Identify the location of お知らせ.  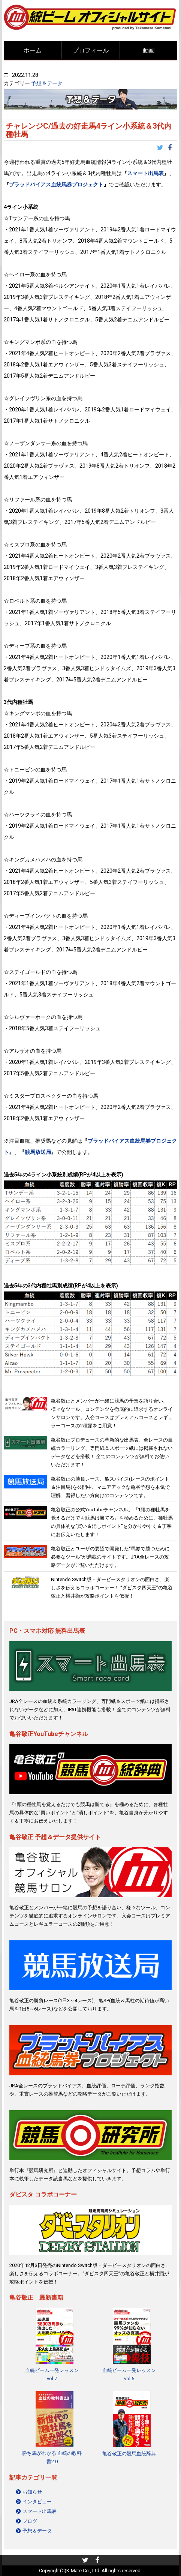
(32, 2492).